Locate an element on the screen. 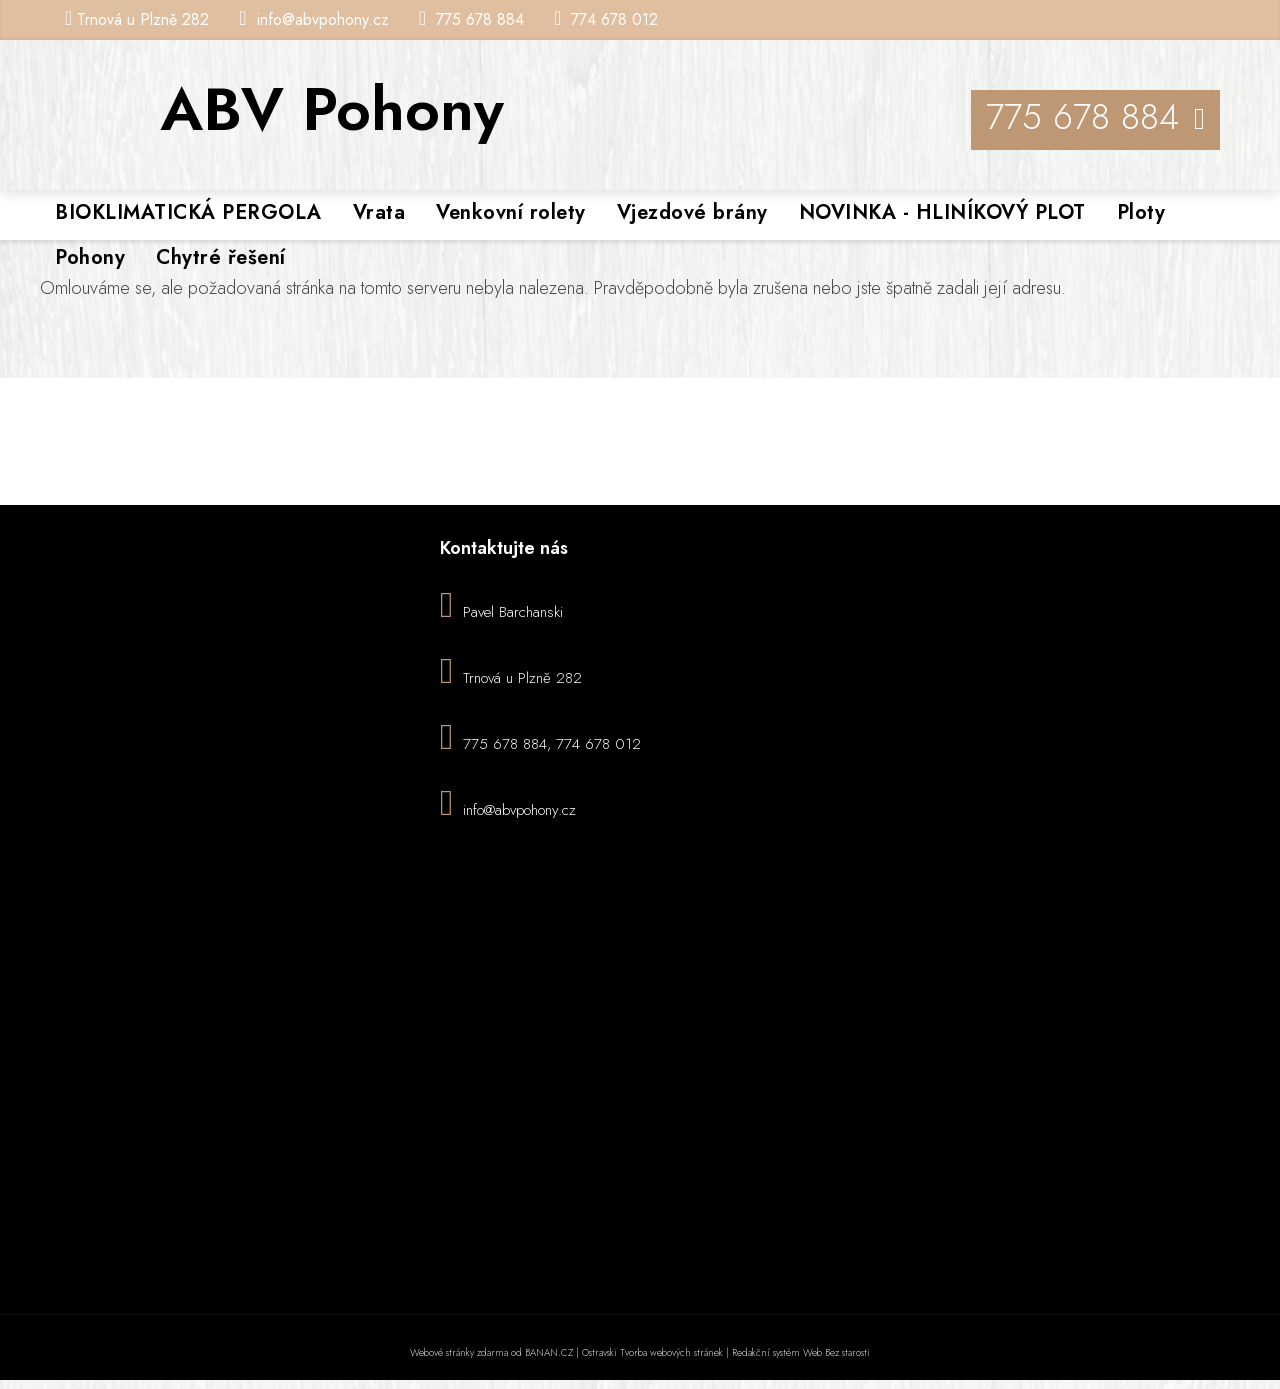 The height and width of the screenshot is (1389, 1280). Vjezdové brány is located at coordinates (692, 212).